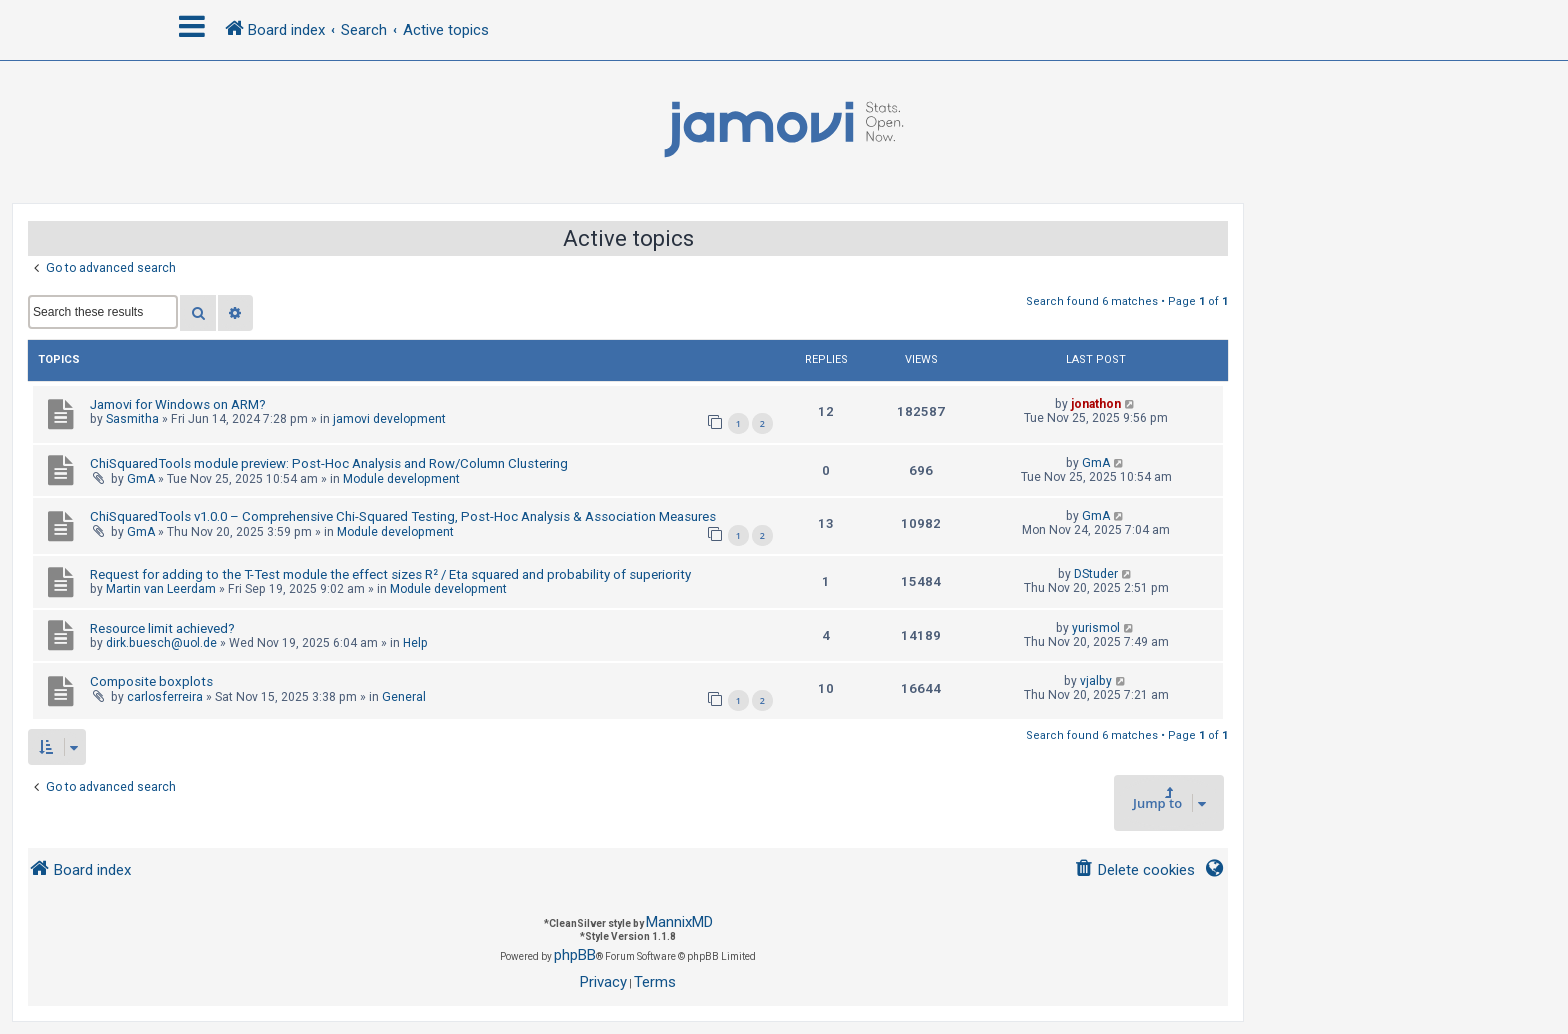  What do you see at coordinates (404, 697) in the screenshot?
I see `General` at bounding box center [404, 697].